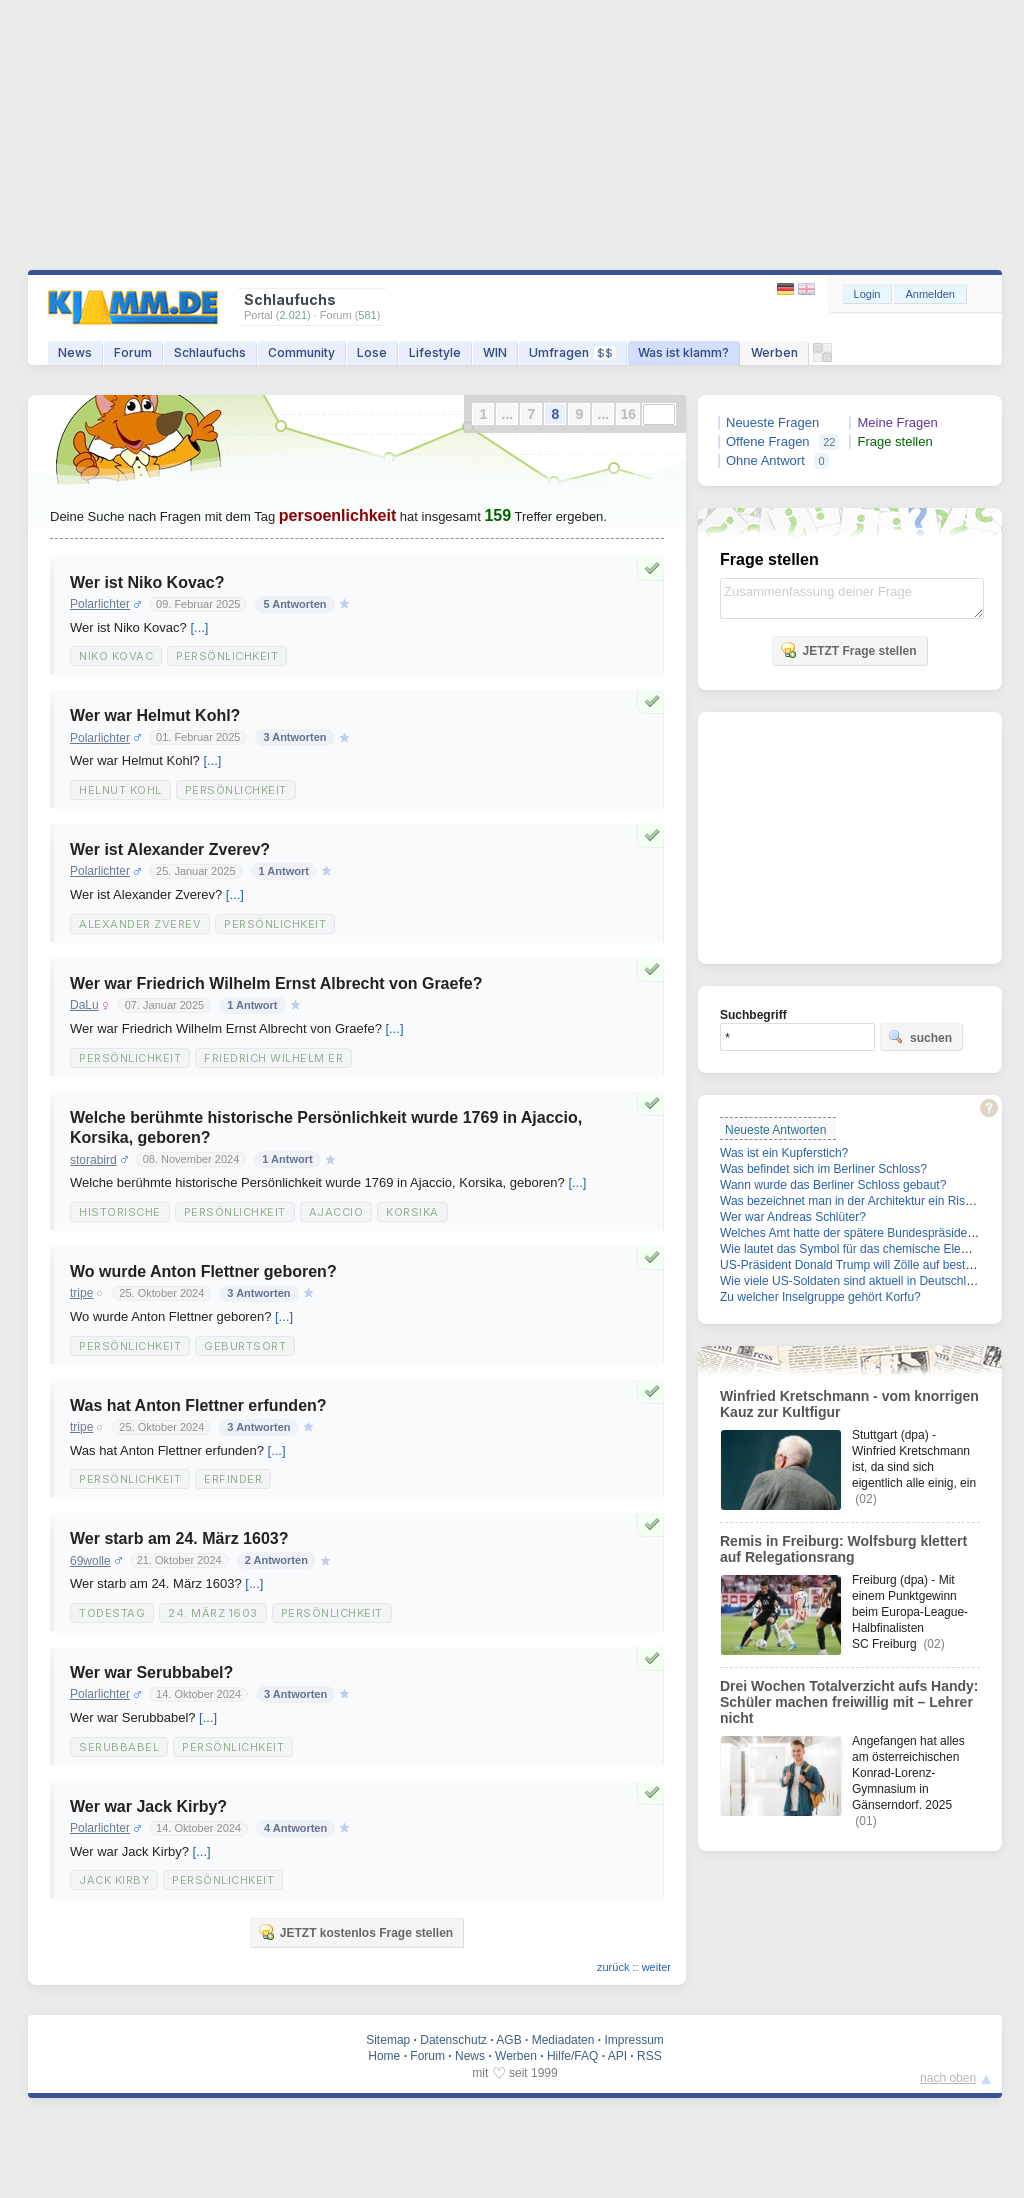  I want to click on Community, so click(301, 352).